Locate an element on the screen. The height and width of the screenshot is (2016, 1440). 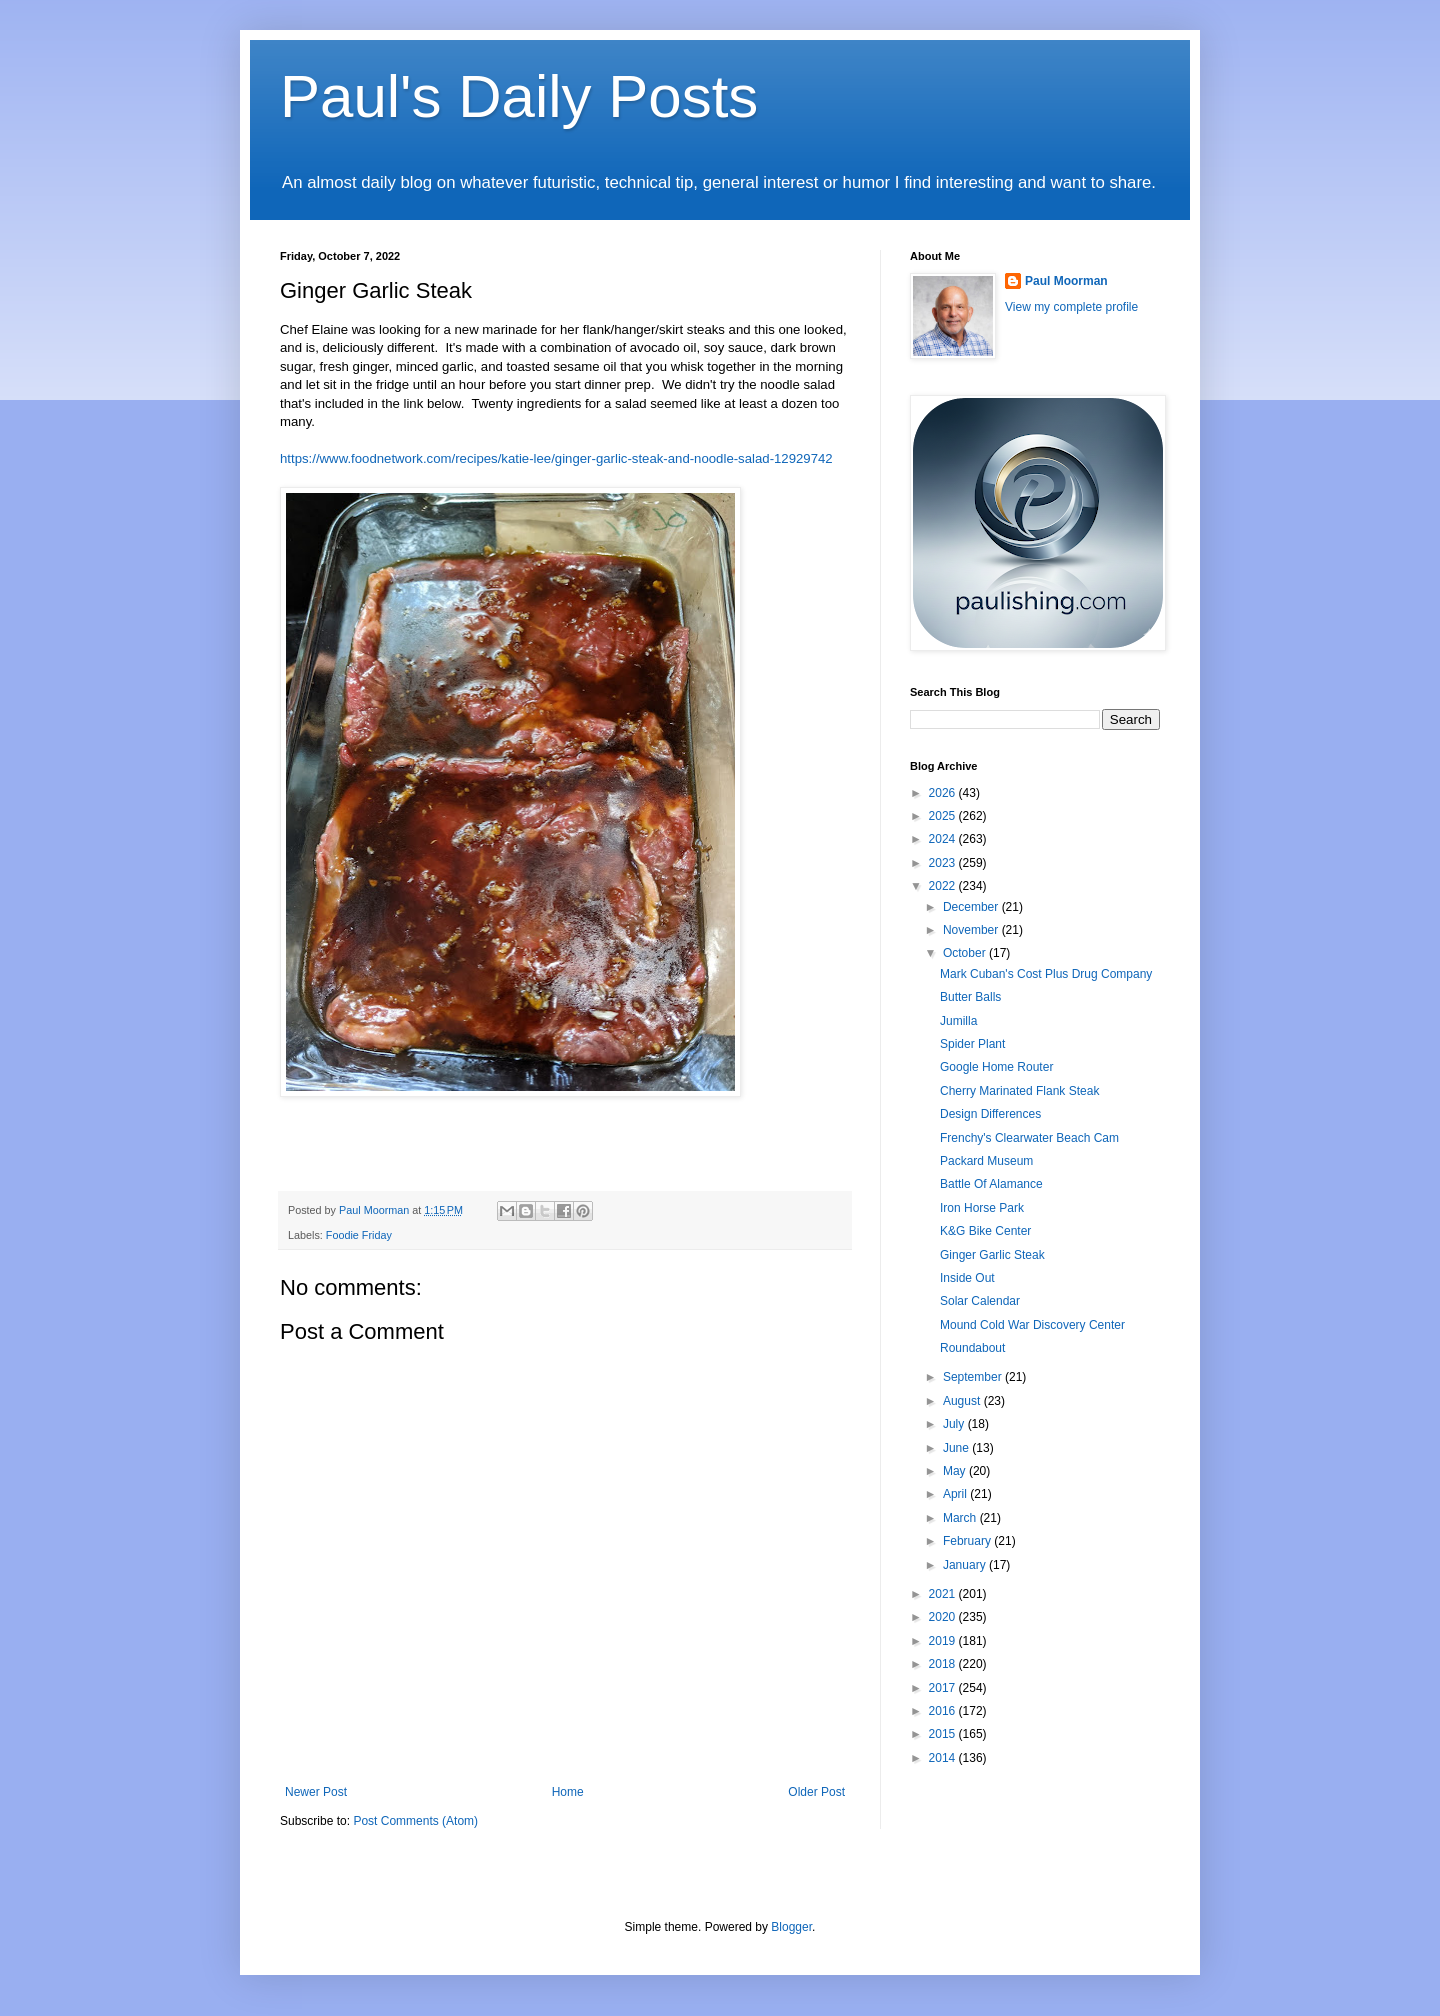
Roundabout is located at coordinates (972, 1348).